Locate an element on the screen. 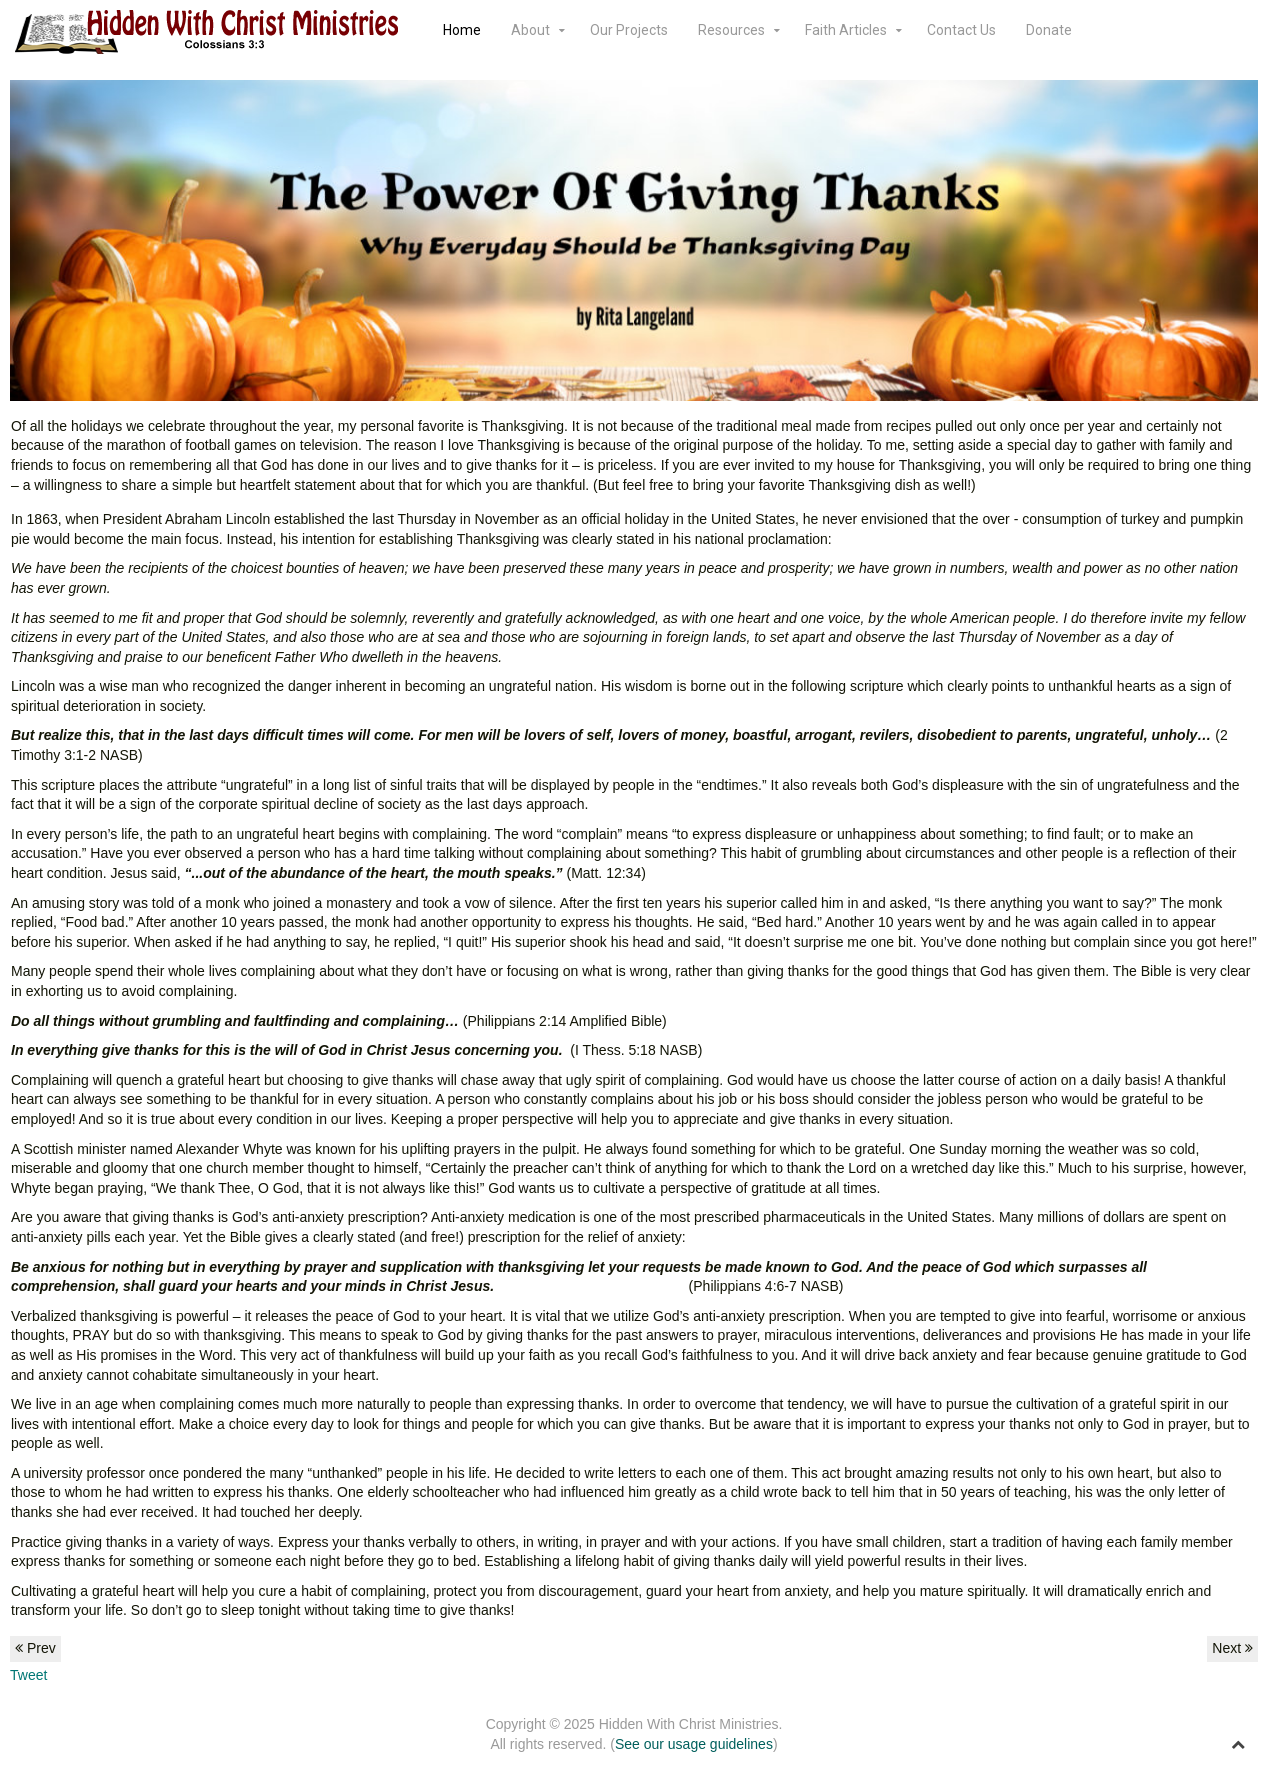 The width and height of the screenshot is (1268, 1774). Our Projects is located at coordinates (629, 30).